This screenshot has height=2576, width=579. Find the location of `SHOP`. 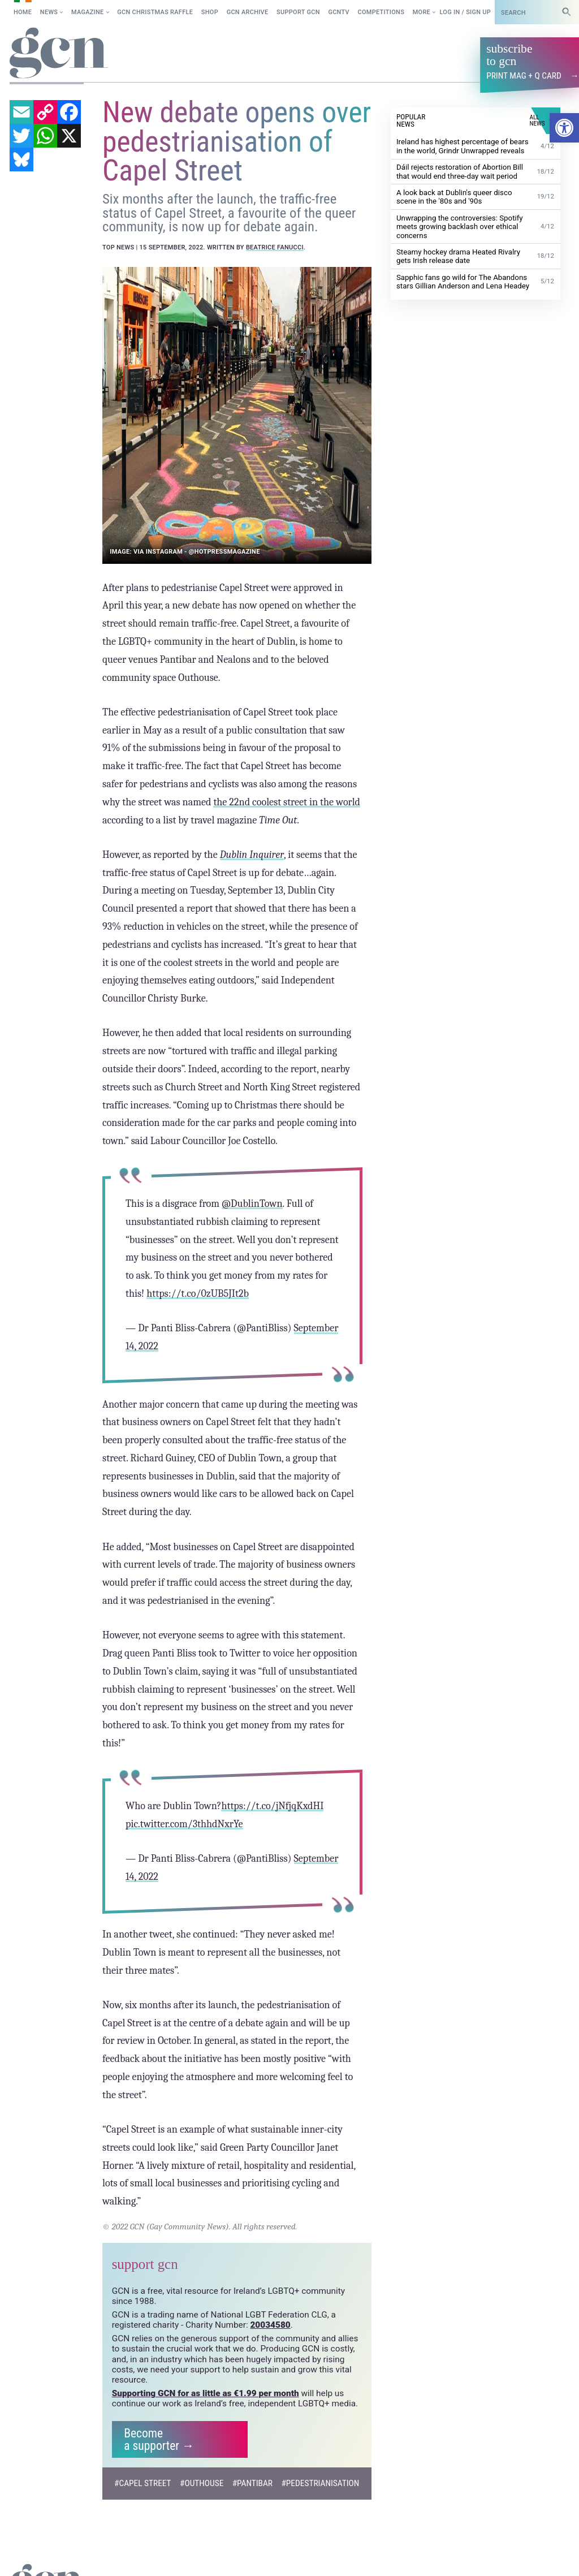

SHOP is located at coordinates (209, 12).